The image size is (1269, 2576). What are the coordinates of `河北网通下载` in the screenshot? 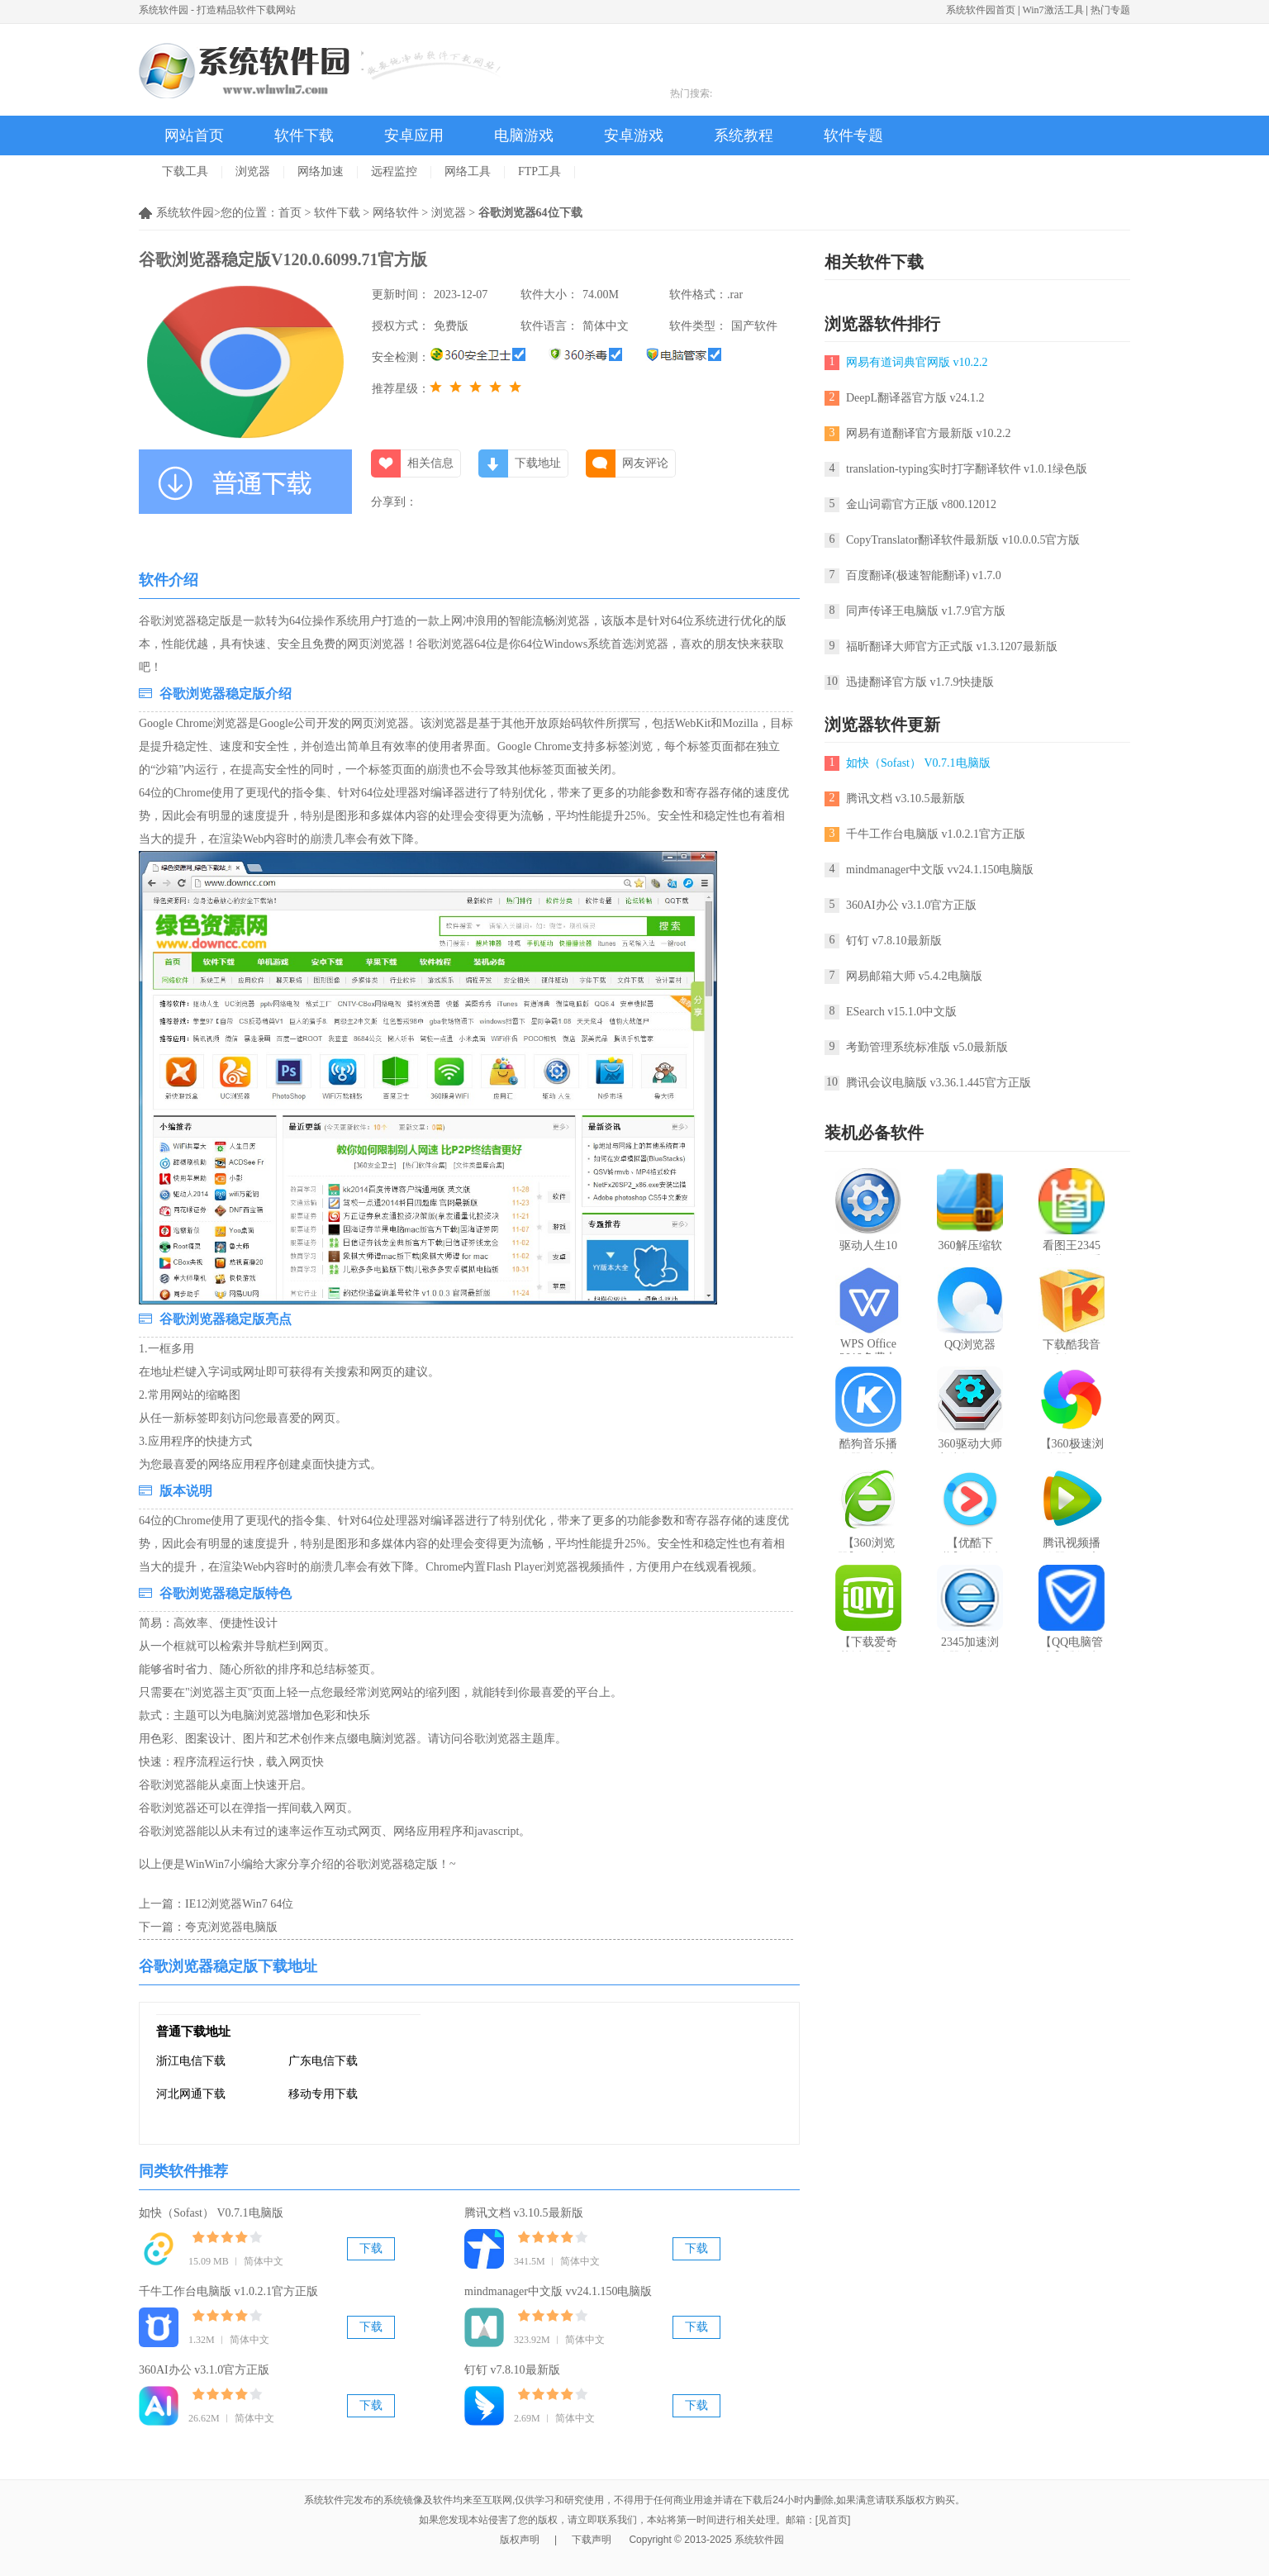 It's located at (191, 2094).